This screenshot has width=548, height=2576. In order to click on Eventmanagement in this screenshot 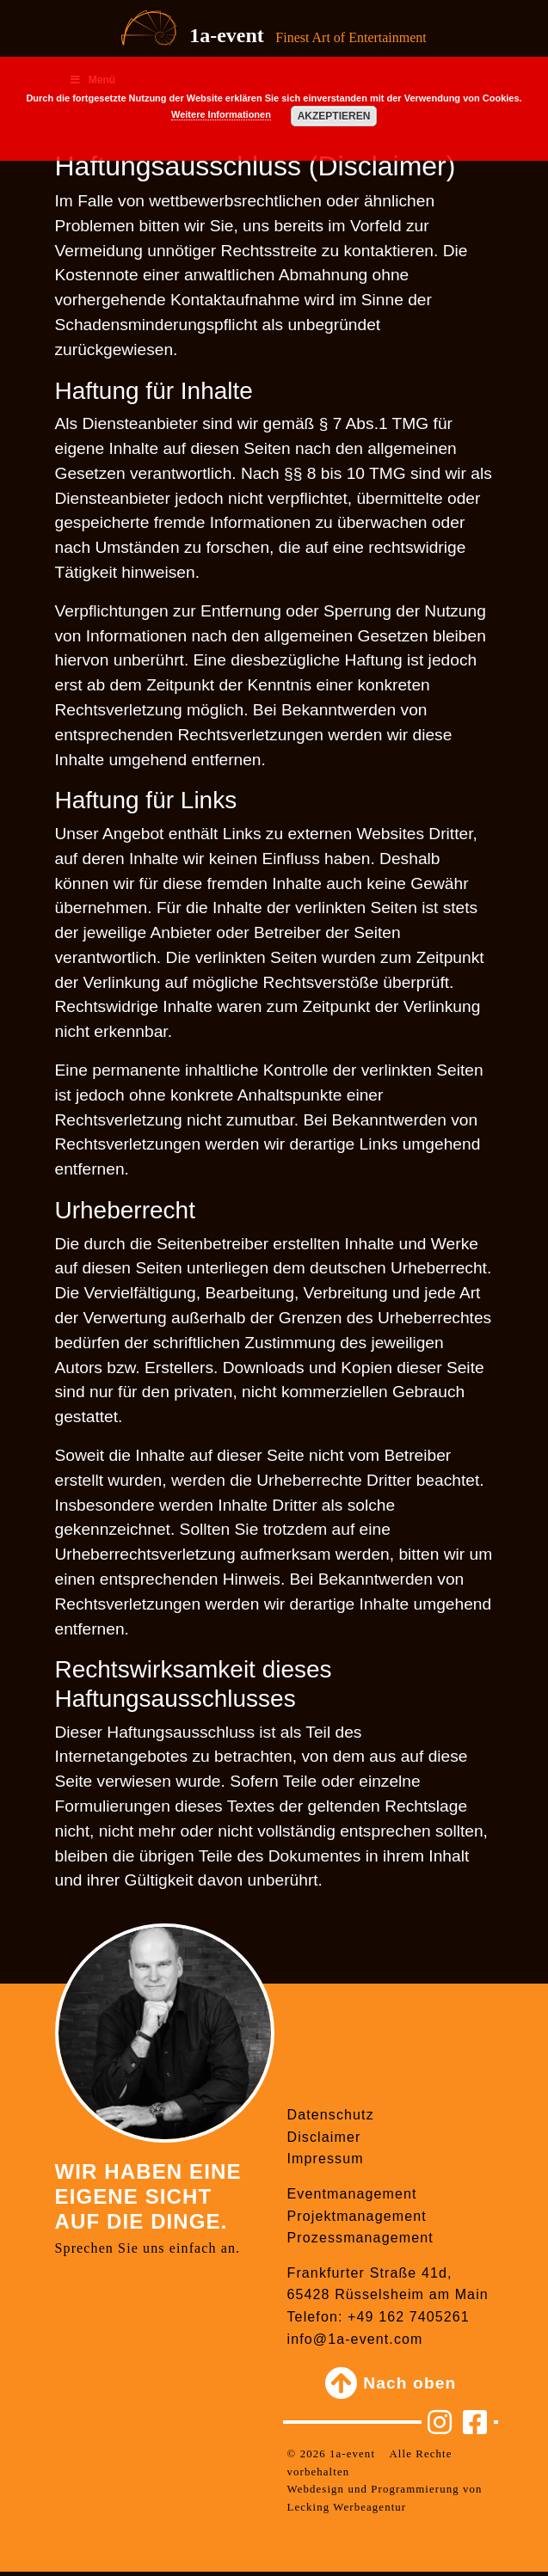, I will do `click(352, 2194)`.